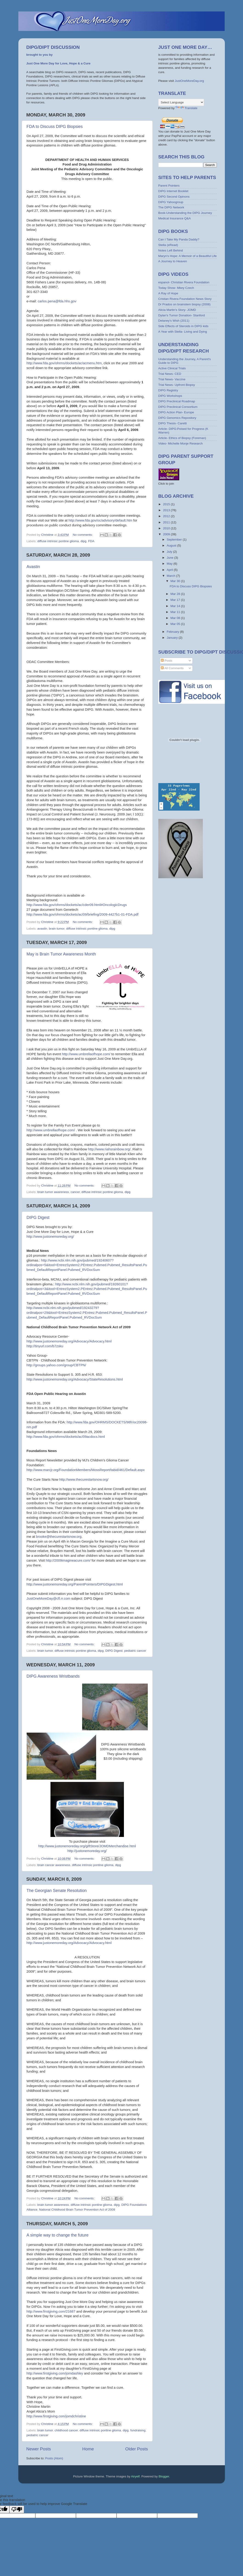  What do you see at coordinates (16, 2509) in the screenshot?
I see `[Poor translation]` at bounding box center [16, 2509].